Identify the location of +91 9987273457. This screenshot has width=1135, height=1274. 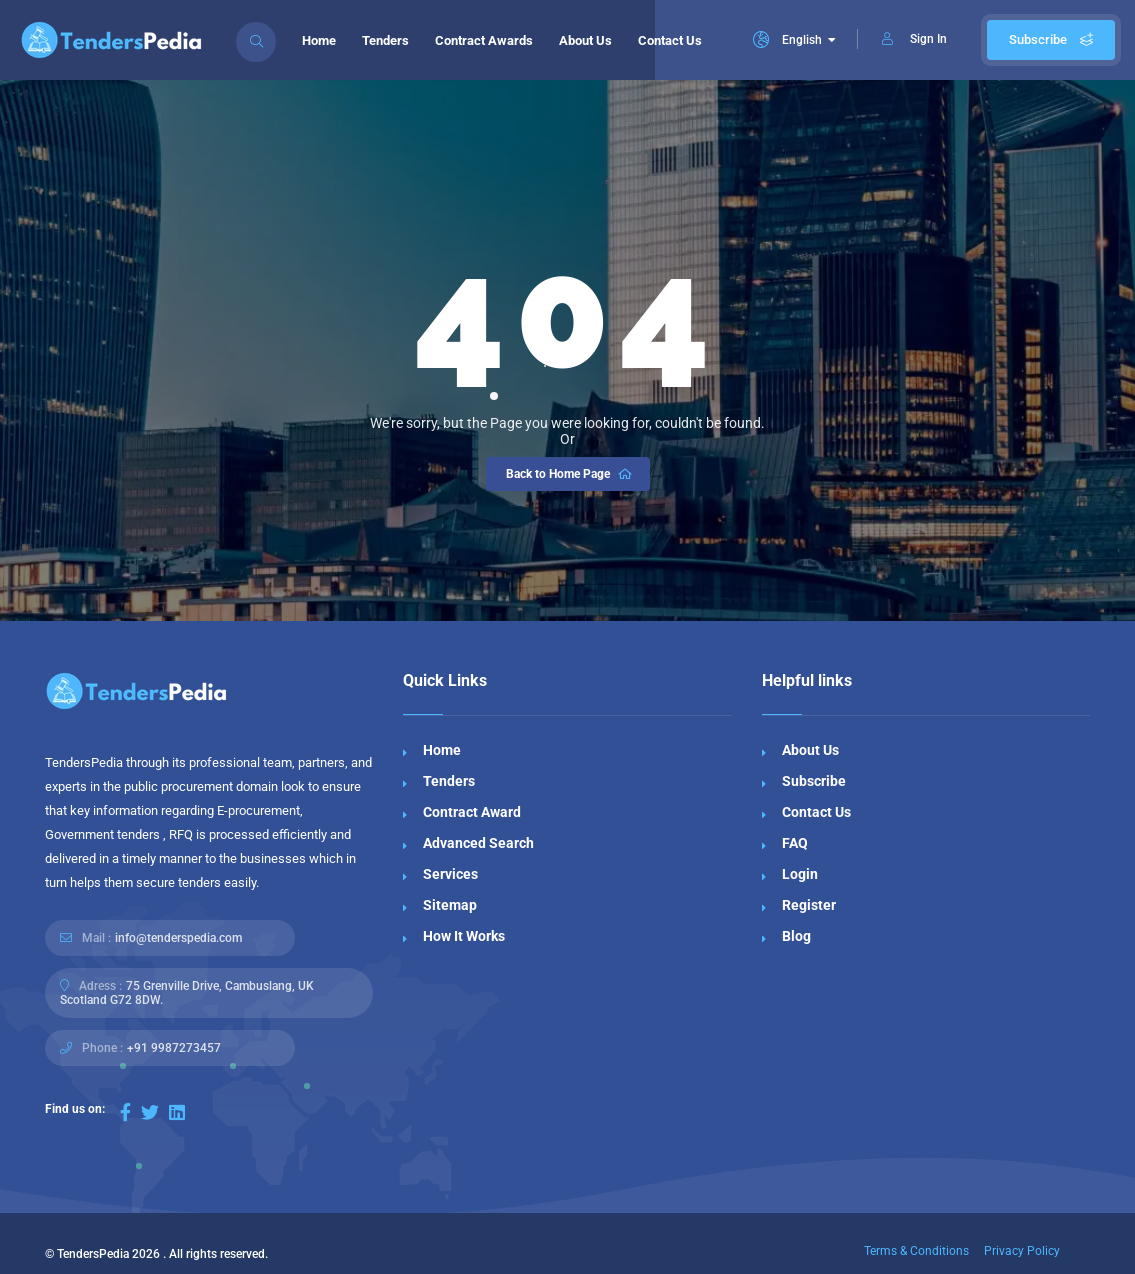
(174, 1048).